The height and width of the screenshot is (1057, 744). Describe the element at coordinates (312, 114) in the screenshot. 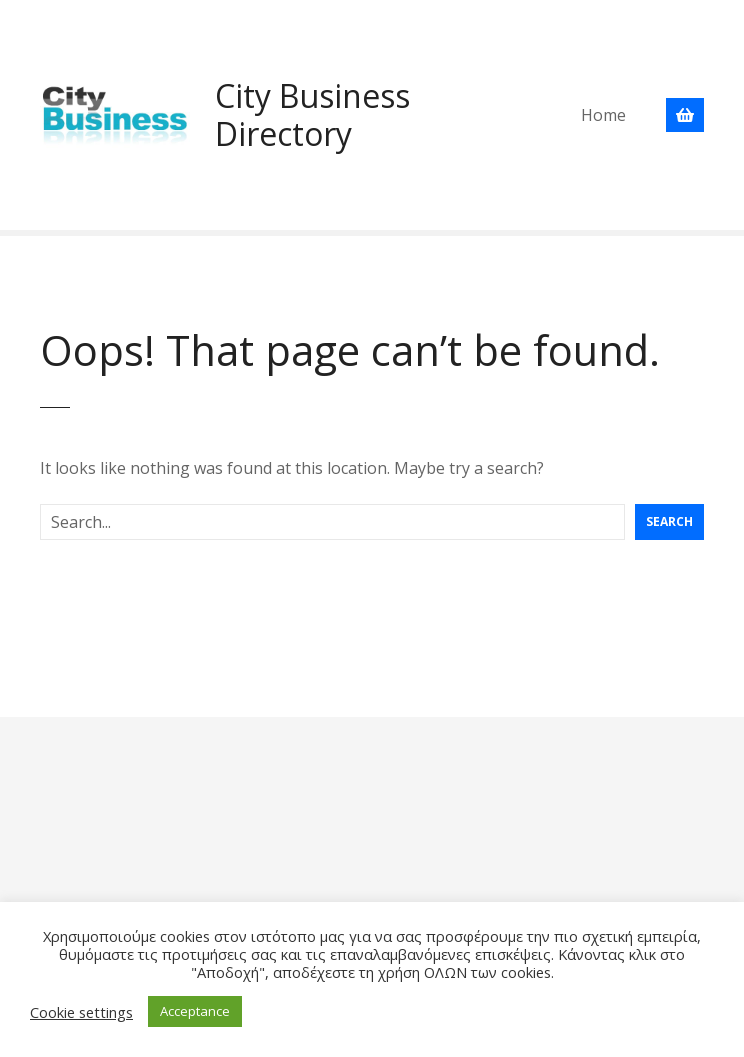

I see `City Business Directory` at that location.